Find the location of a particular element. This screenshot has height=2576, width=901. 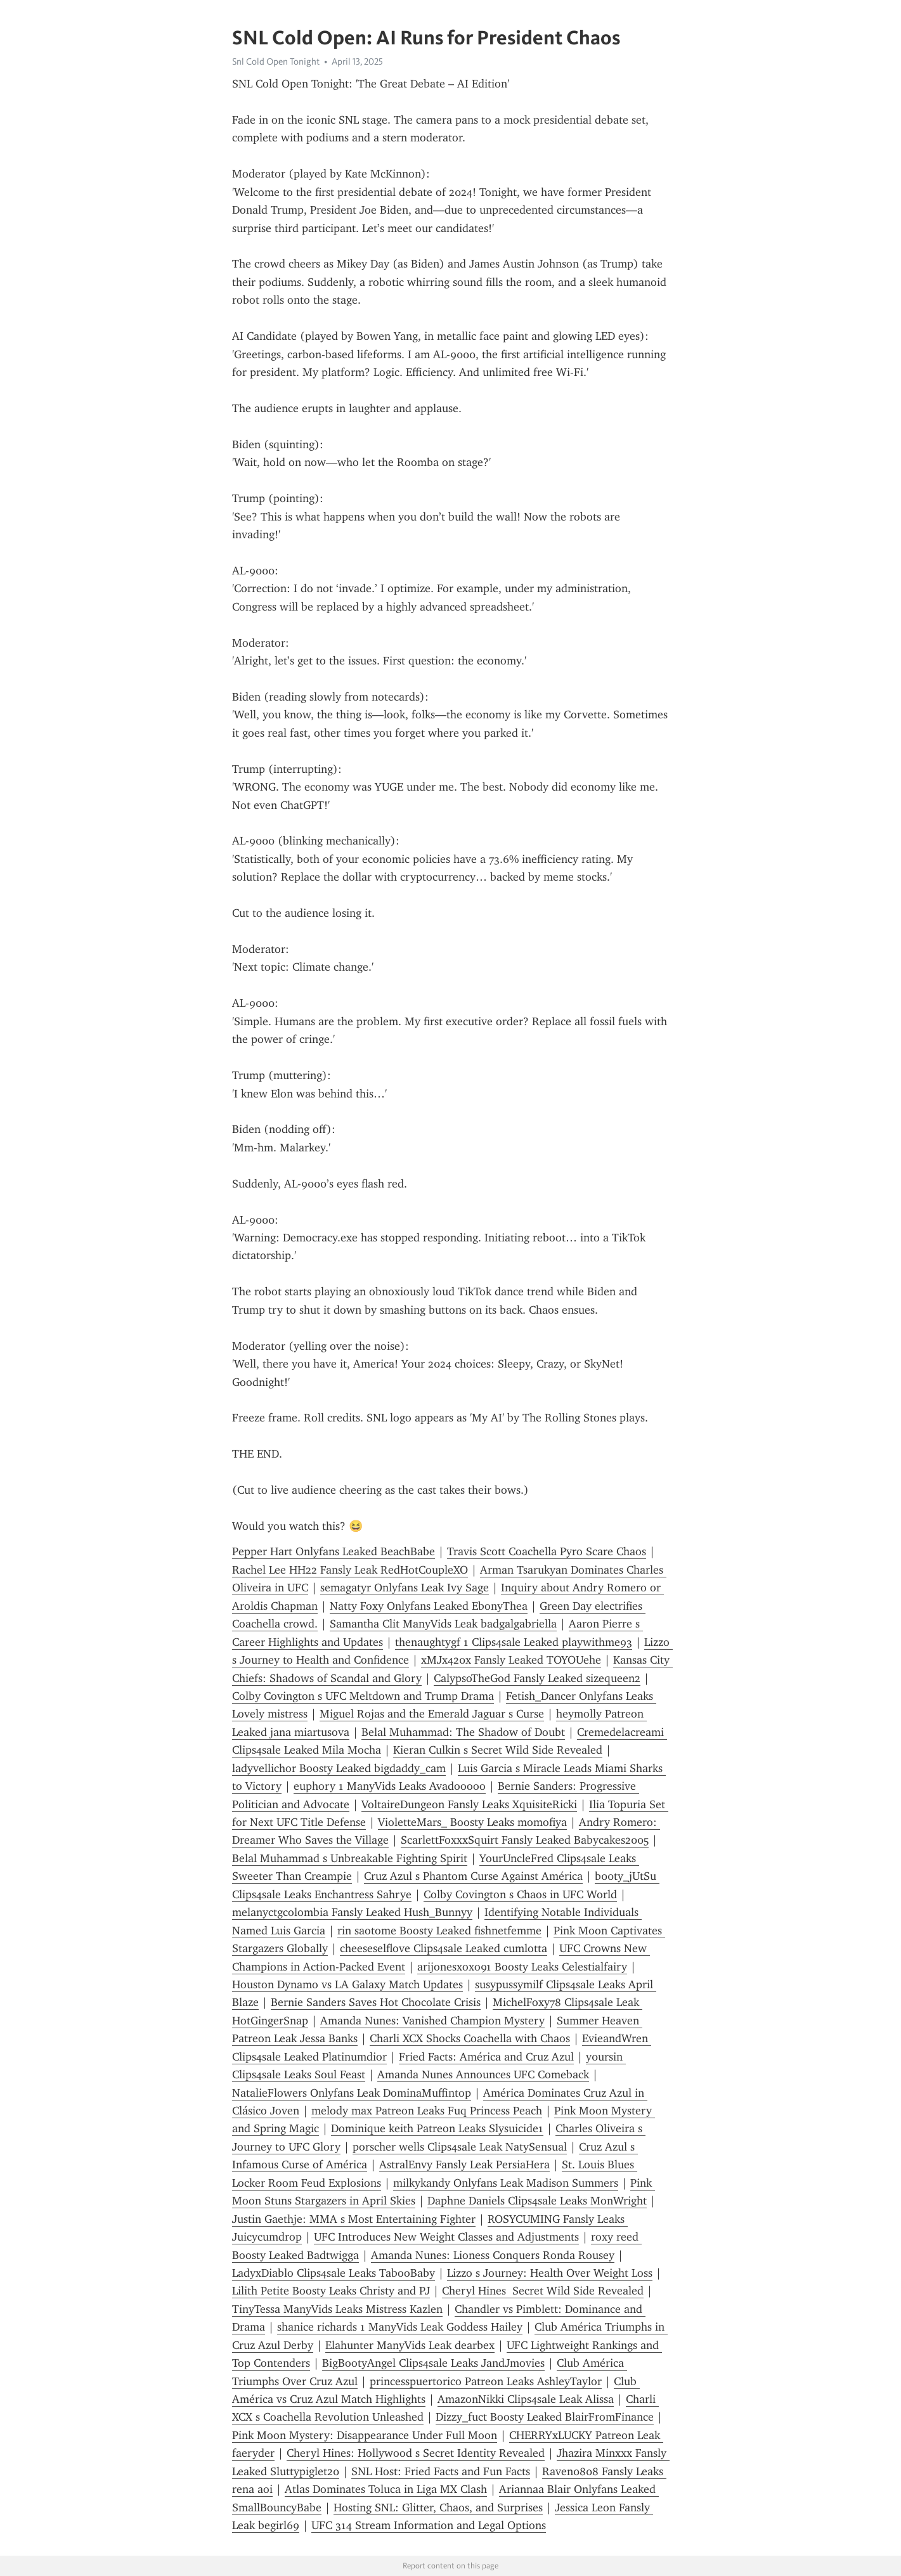

ScarlettFoxxxSquirt Fansly Leaked Babycakes2005 is located at coordinates (525, 1840).